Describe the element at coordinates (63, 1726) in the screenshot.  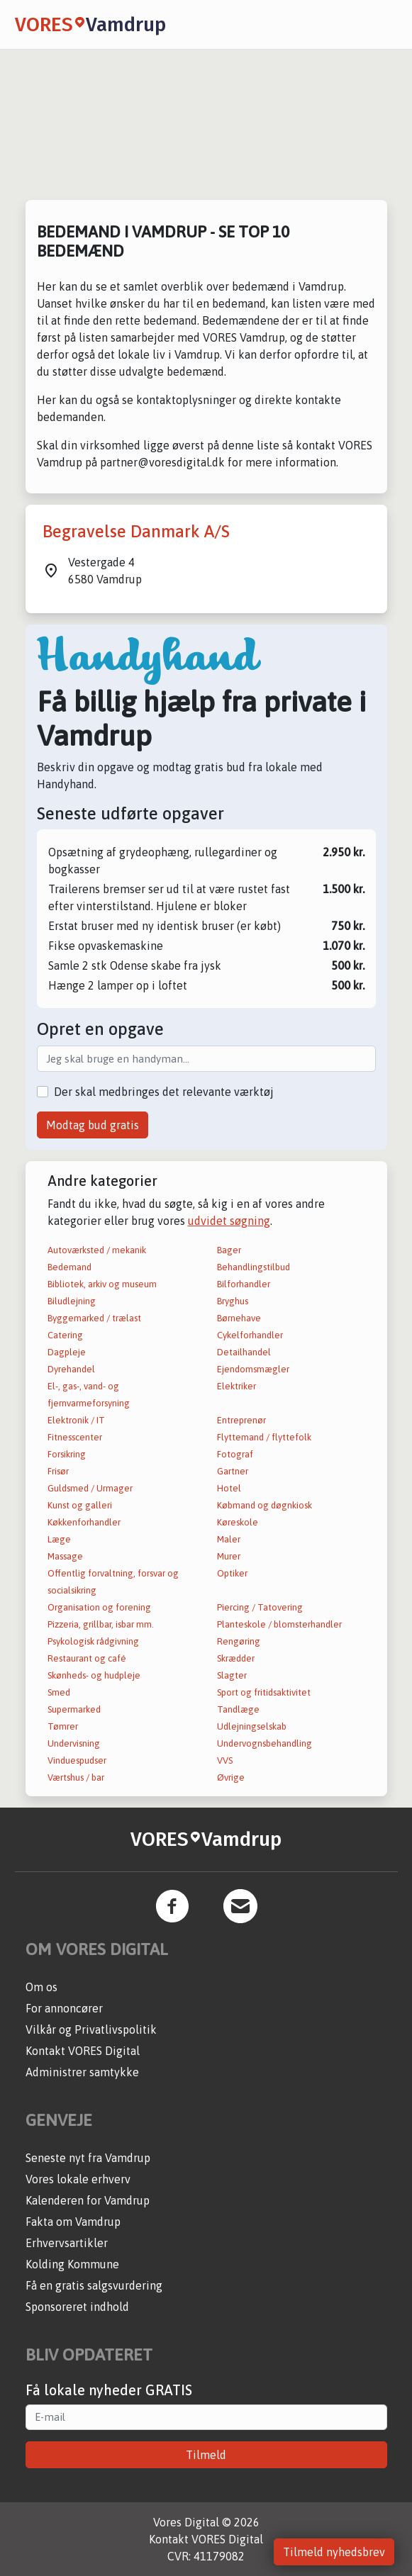
I see `Tømrer` at that location.